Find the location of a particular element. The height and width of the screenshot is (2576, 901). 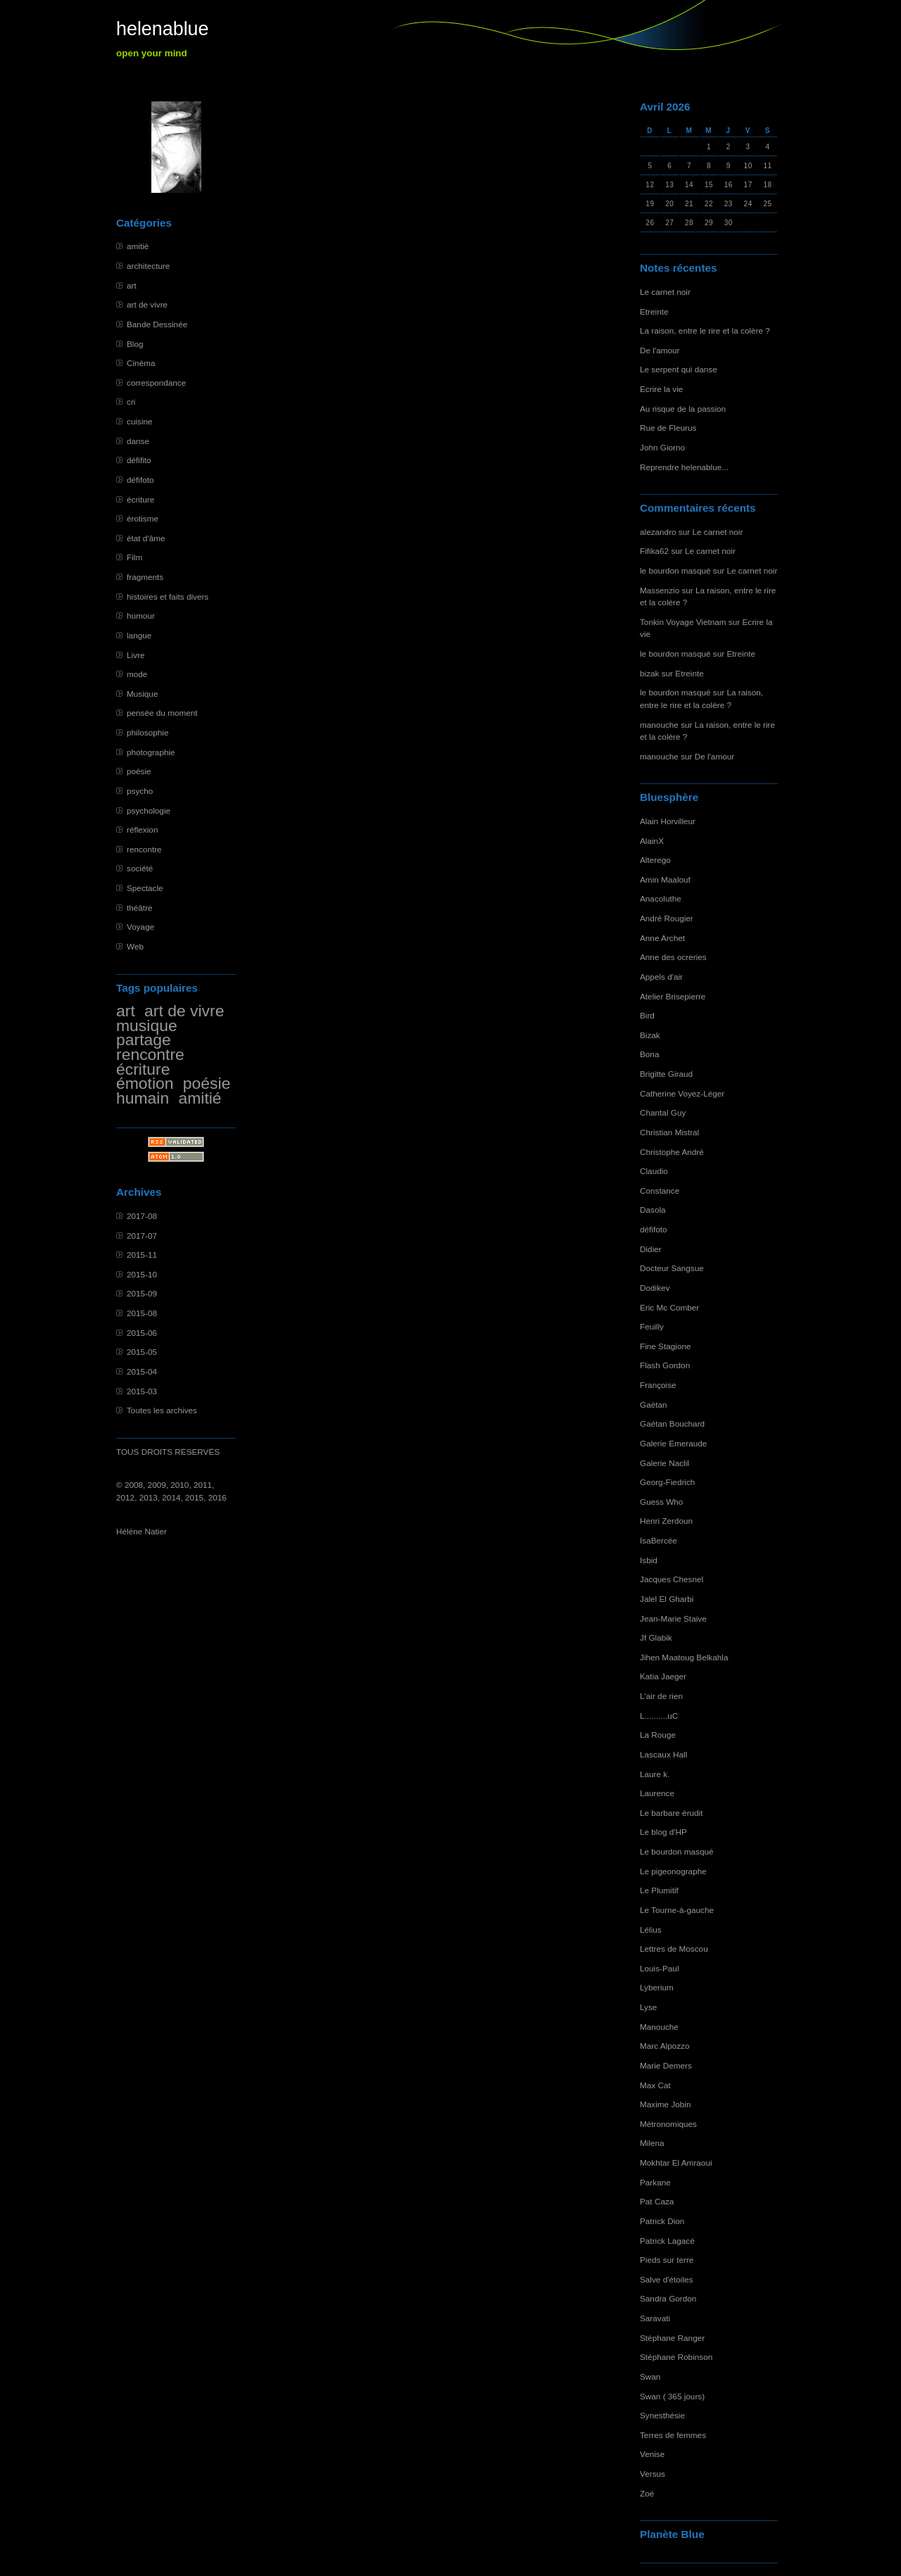

Lascaux Hall is located at coordinates (663, 1754).